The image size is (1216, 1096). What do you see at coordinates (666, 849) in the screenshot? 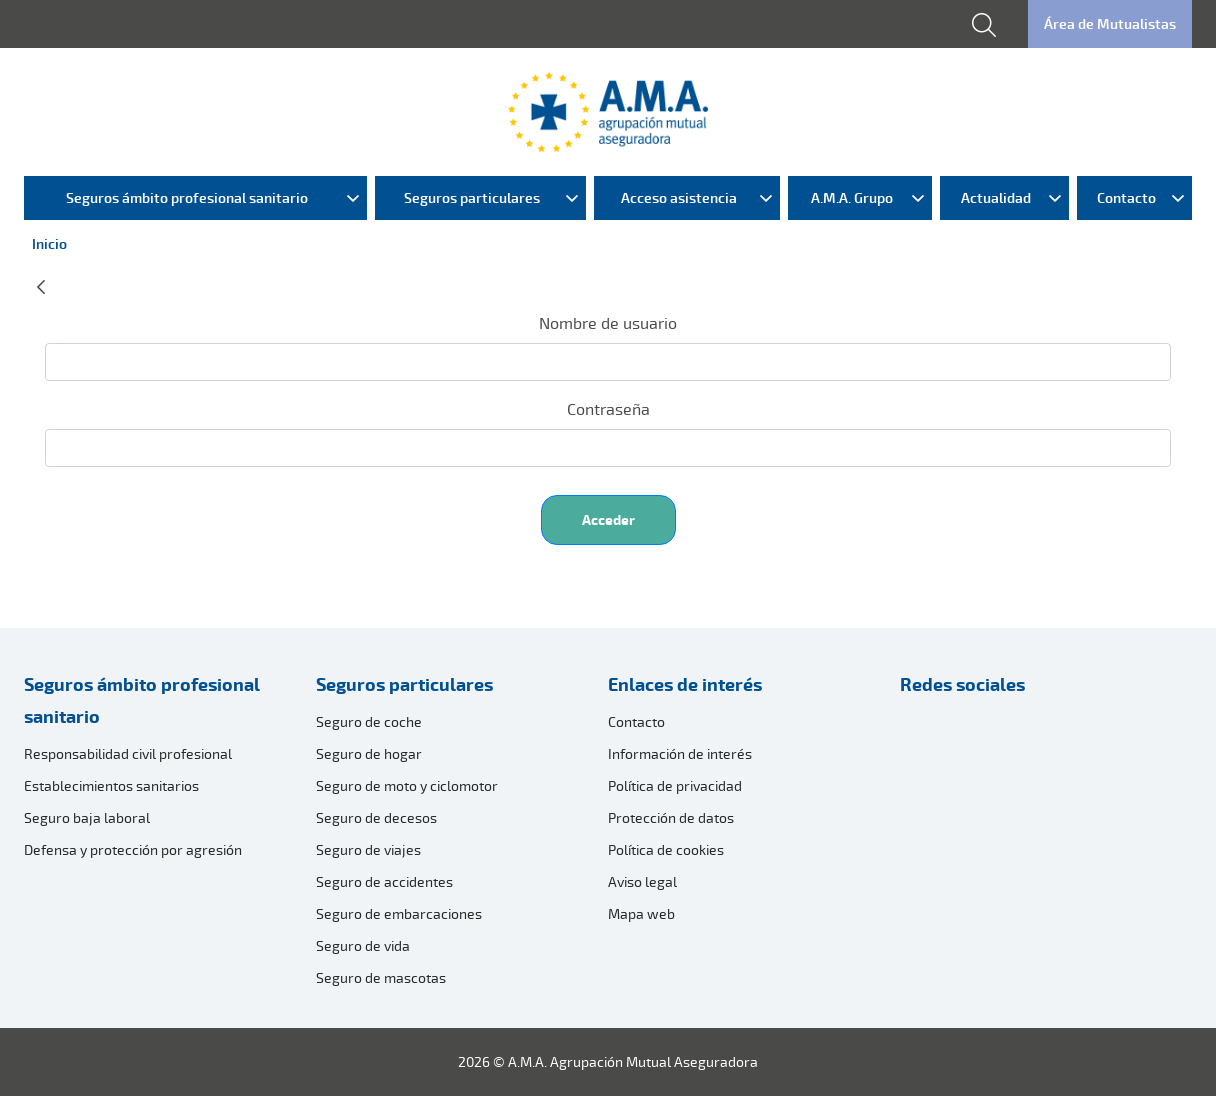
I see `Política de cookies` at bounding box center [666, 849].